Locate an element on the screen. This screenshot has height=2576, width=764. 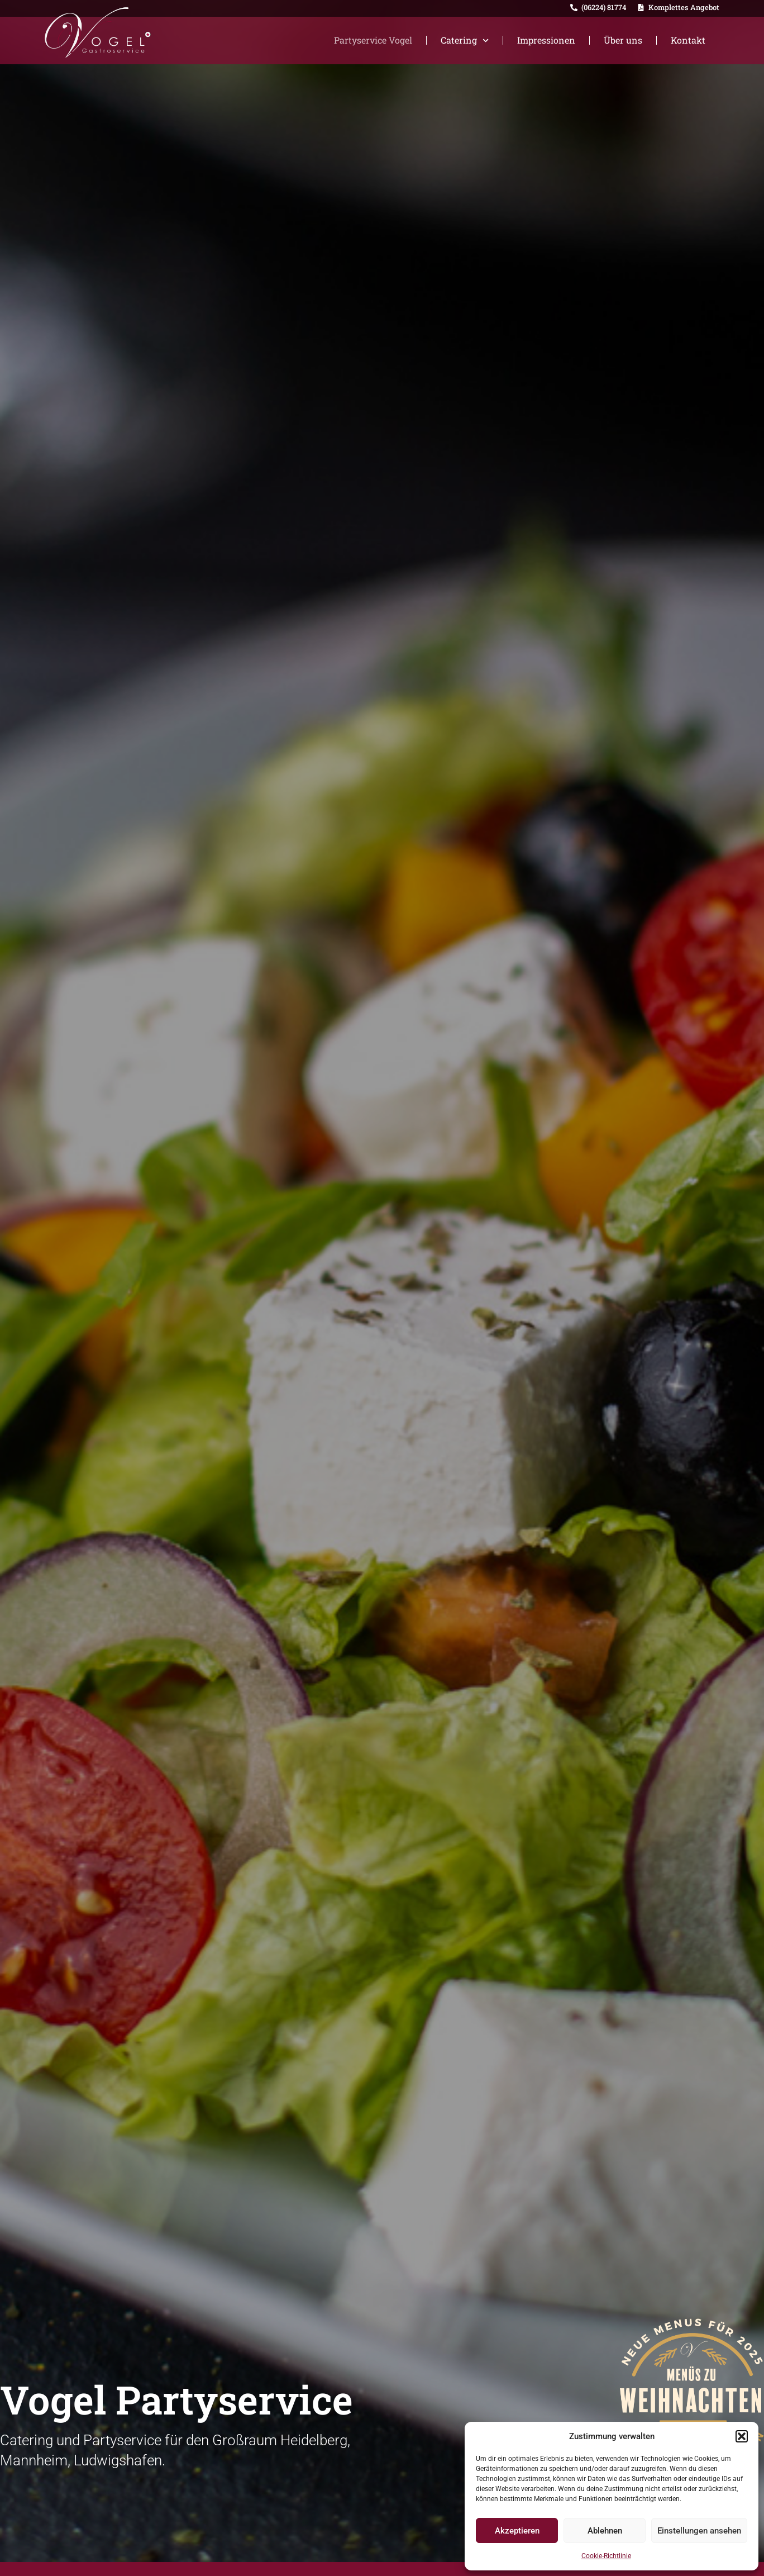
Kontakt is located at coordinates (688, 40).